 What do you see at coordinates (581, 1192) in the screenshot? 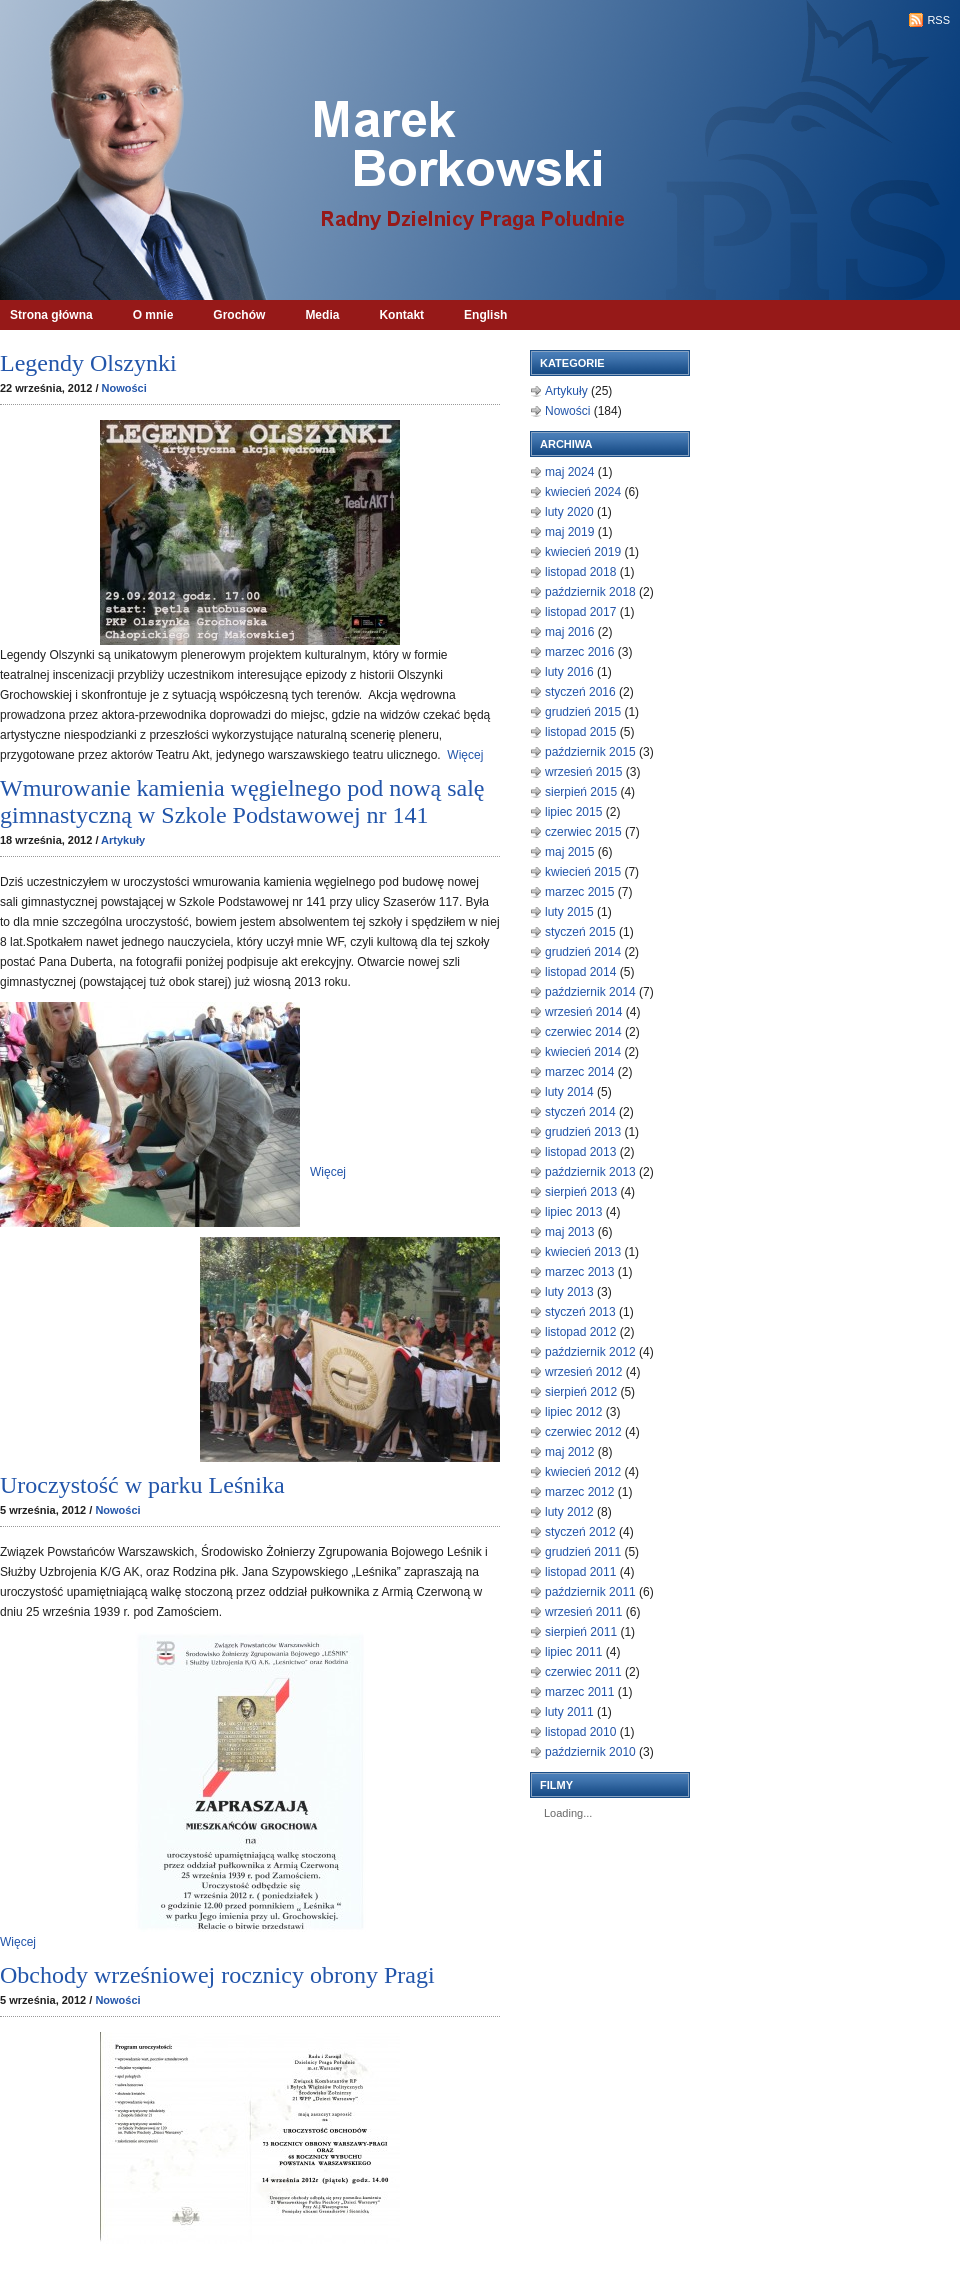
I see `sierpień 2013` at bounding box center [581, 1192].